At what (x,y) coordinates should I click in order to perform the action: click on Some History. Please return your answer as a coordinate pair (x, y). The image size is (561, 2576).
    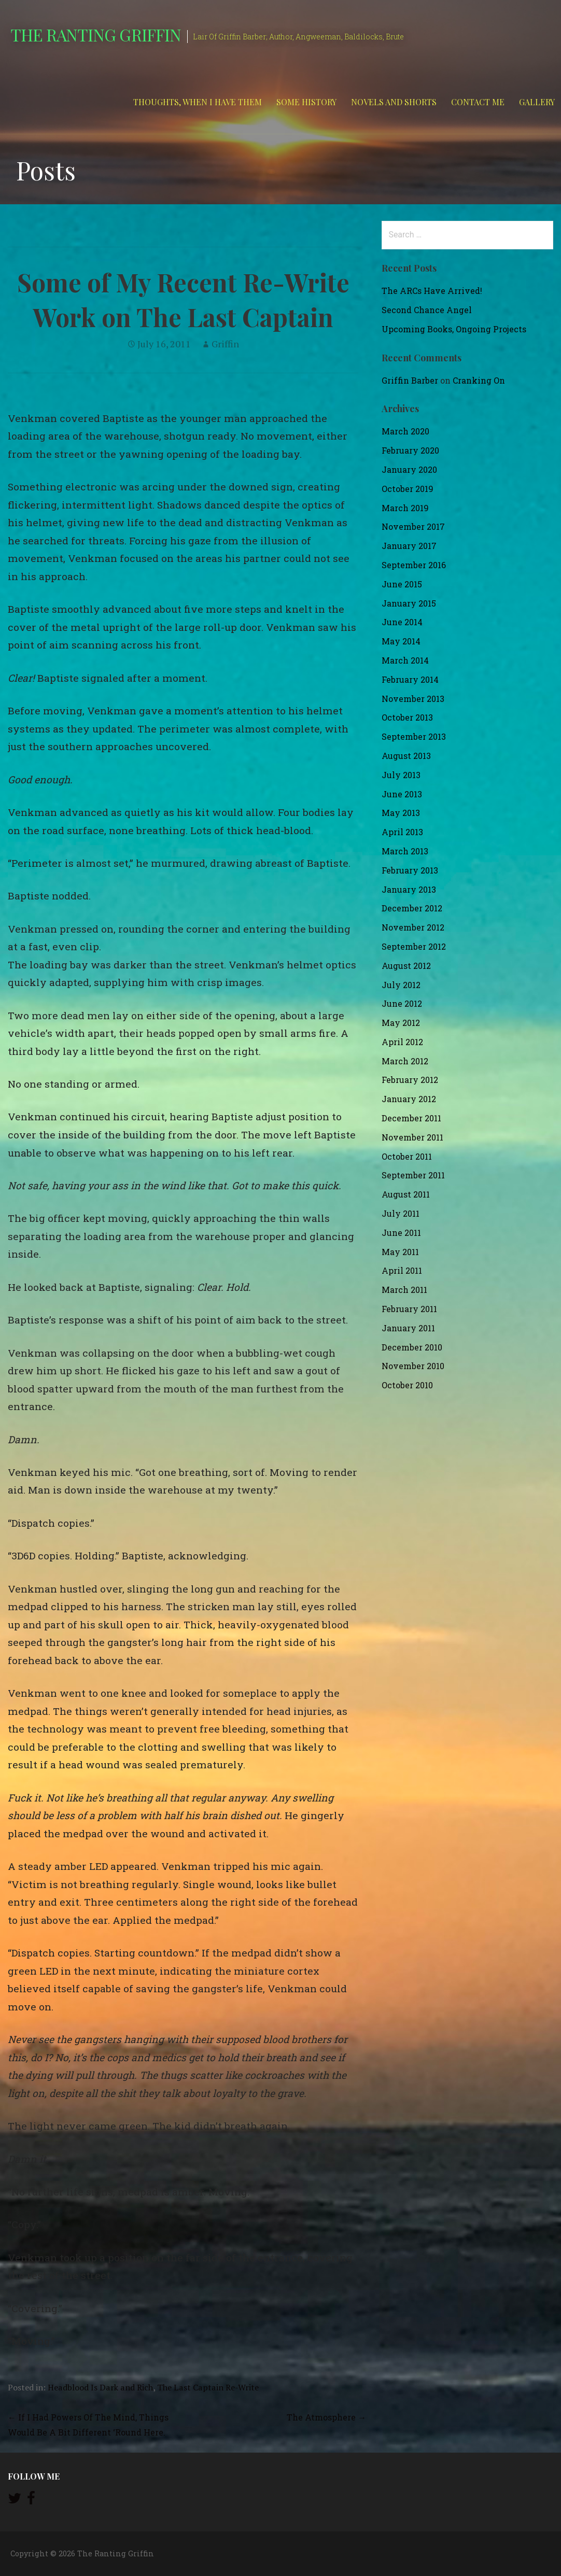
    Looking at the image, I should click on (306, 101).